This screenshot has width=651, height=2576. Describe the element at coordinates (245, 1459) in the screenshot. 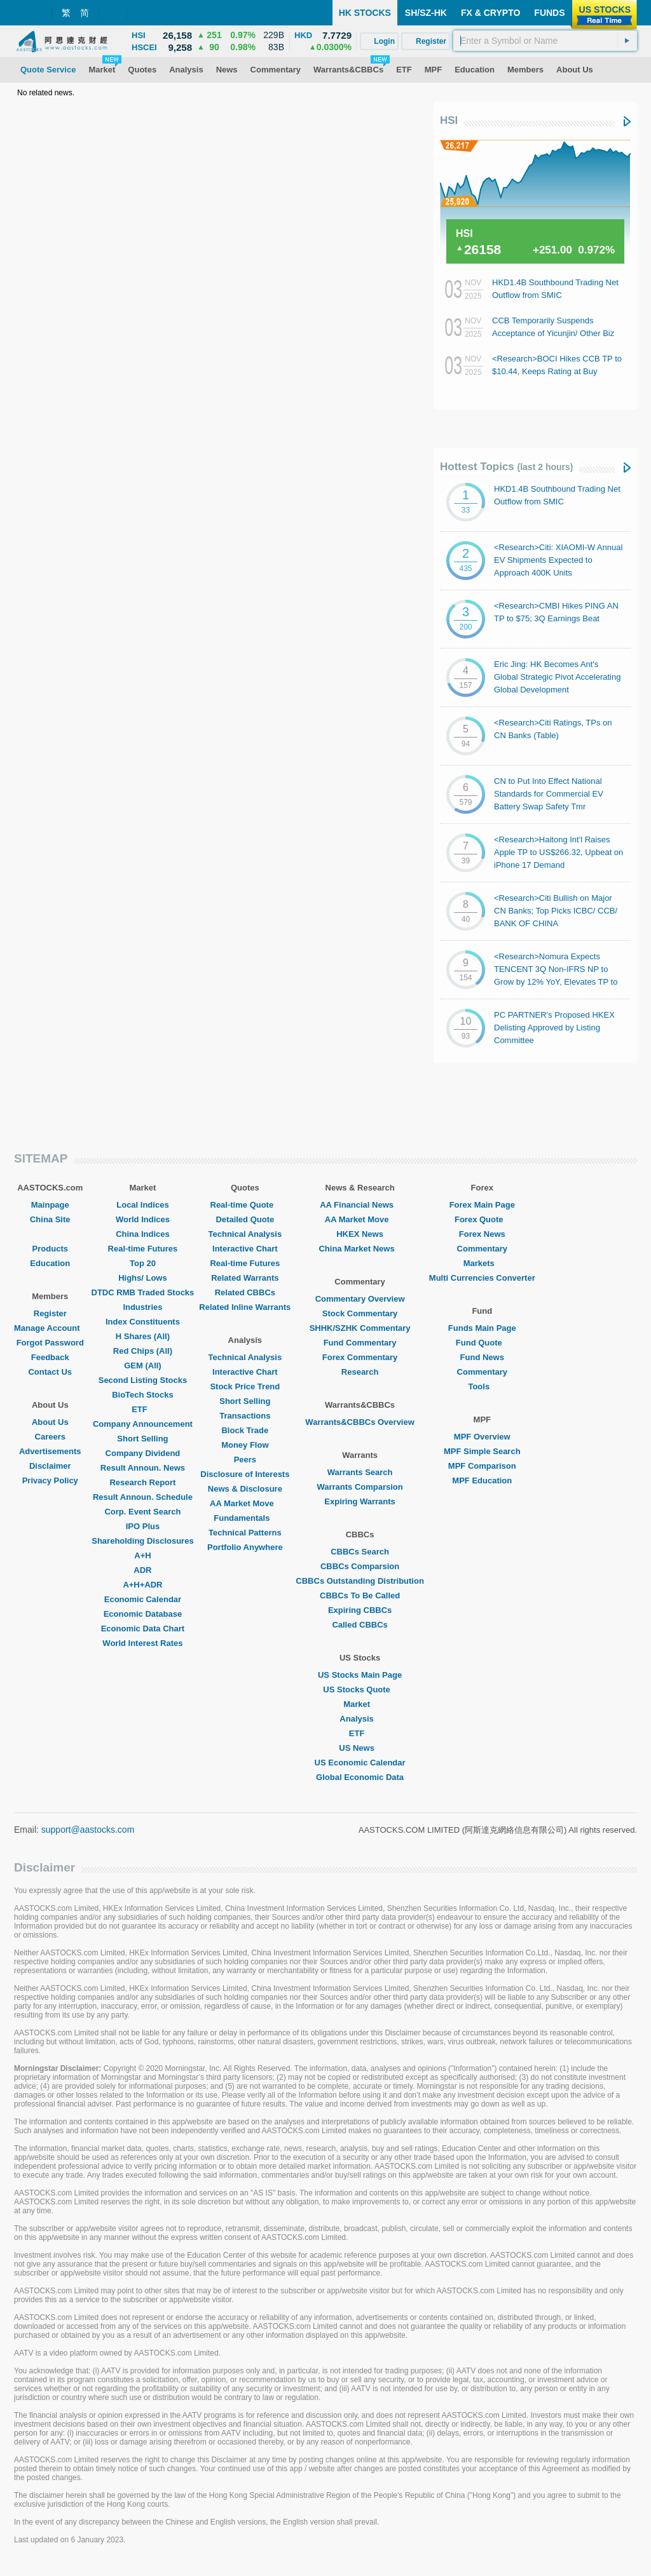

I see `Peers` at that location.